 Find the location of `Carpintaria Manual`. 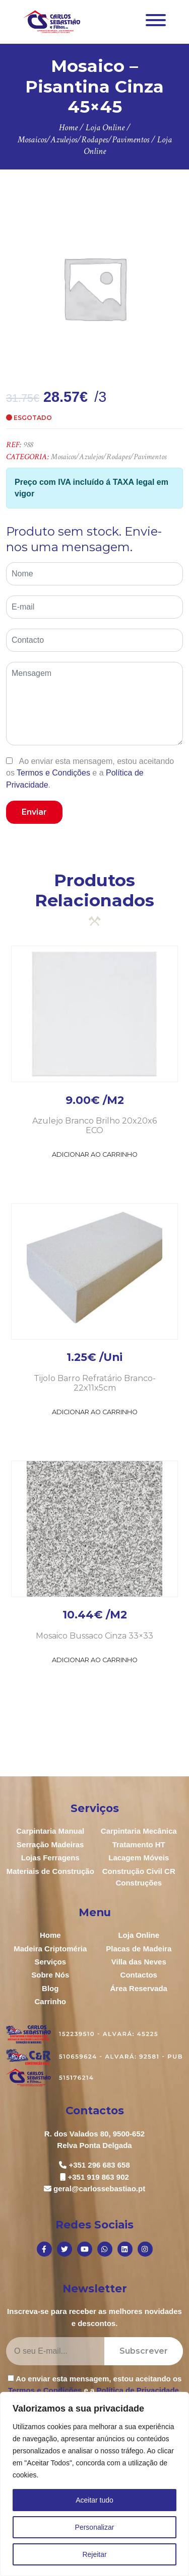

Carpintaria Manual is located at coordinates (50, 1831).